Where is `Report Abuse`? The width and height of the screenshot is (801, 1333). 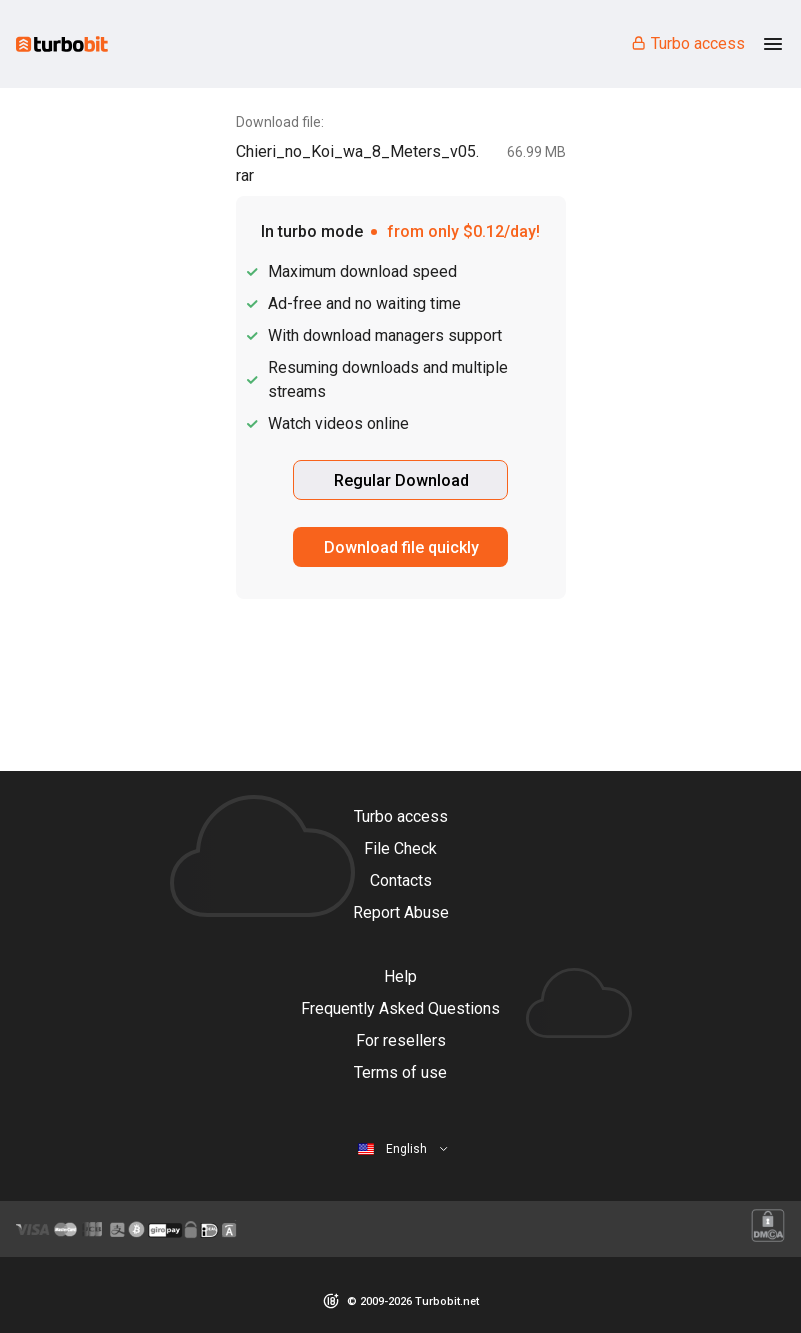 Report Abuse is located at coordinates (401, 912).